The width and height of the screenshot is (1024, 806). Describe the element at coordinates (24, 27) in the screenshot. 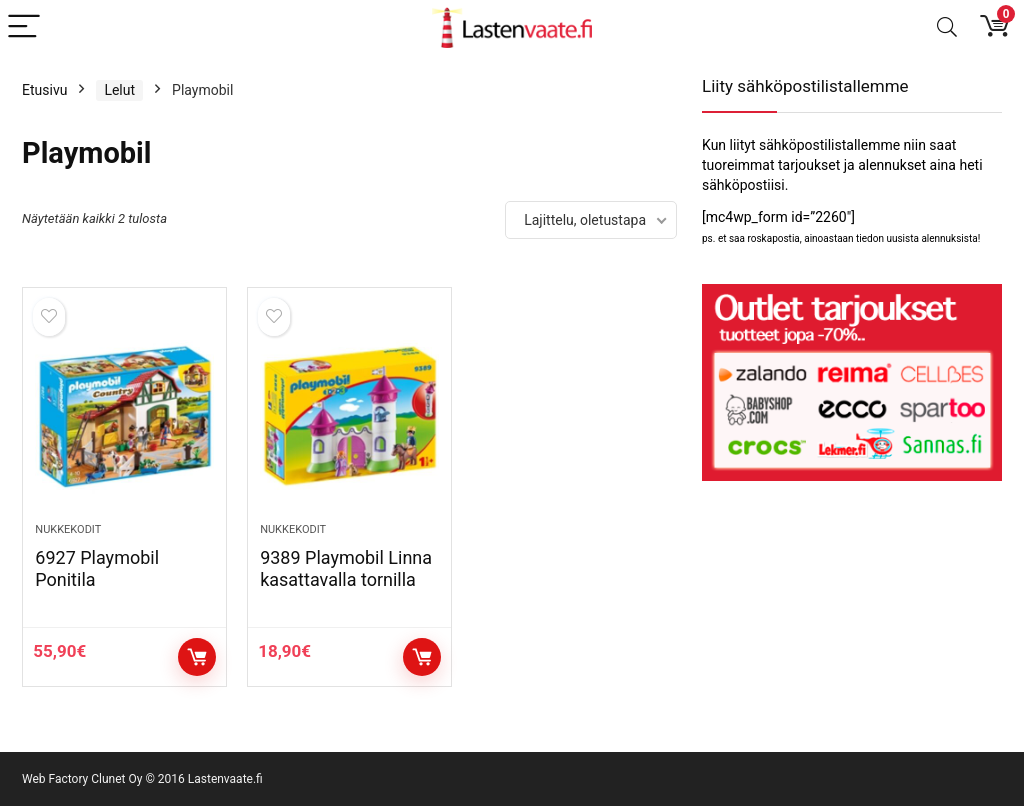

I see `[Menu]` at that location.